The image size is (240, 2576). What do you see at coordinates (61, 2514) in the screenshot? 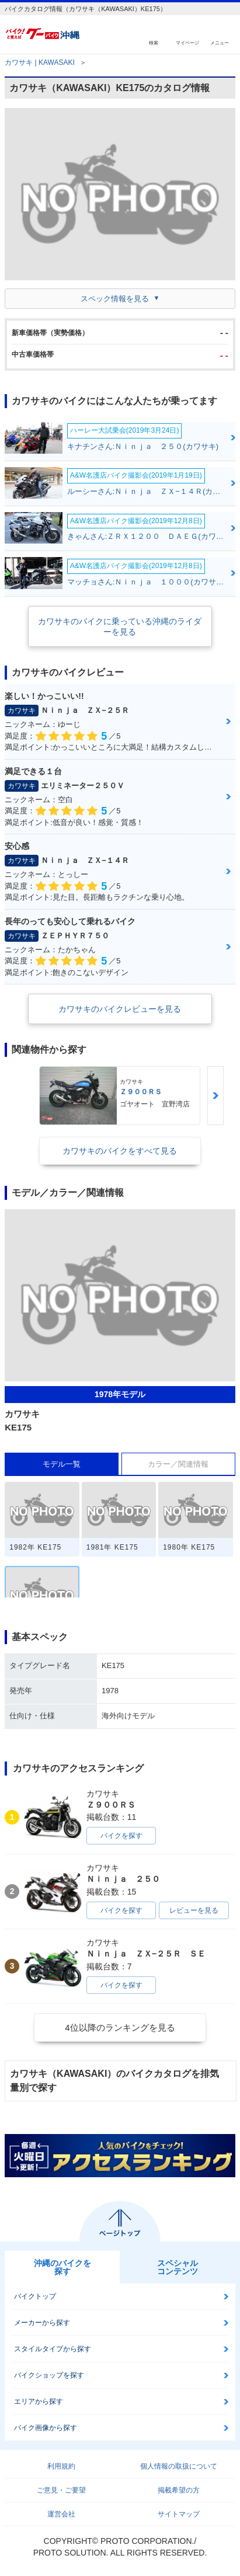
I see `運営会社` at bounding box center [61, 2514].